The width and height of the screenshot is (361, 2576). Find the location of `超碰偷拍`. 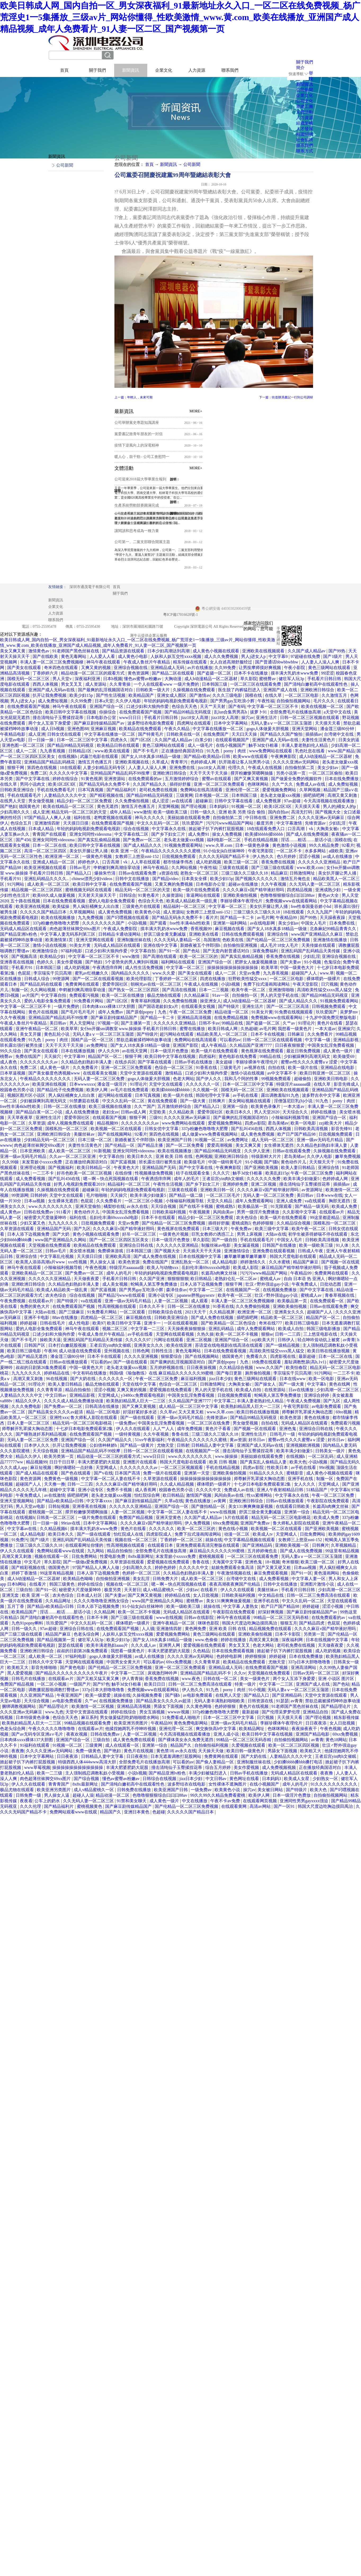

超碰偷拍 is located at coordinates (303, 1078).